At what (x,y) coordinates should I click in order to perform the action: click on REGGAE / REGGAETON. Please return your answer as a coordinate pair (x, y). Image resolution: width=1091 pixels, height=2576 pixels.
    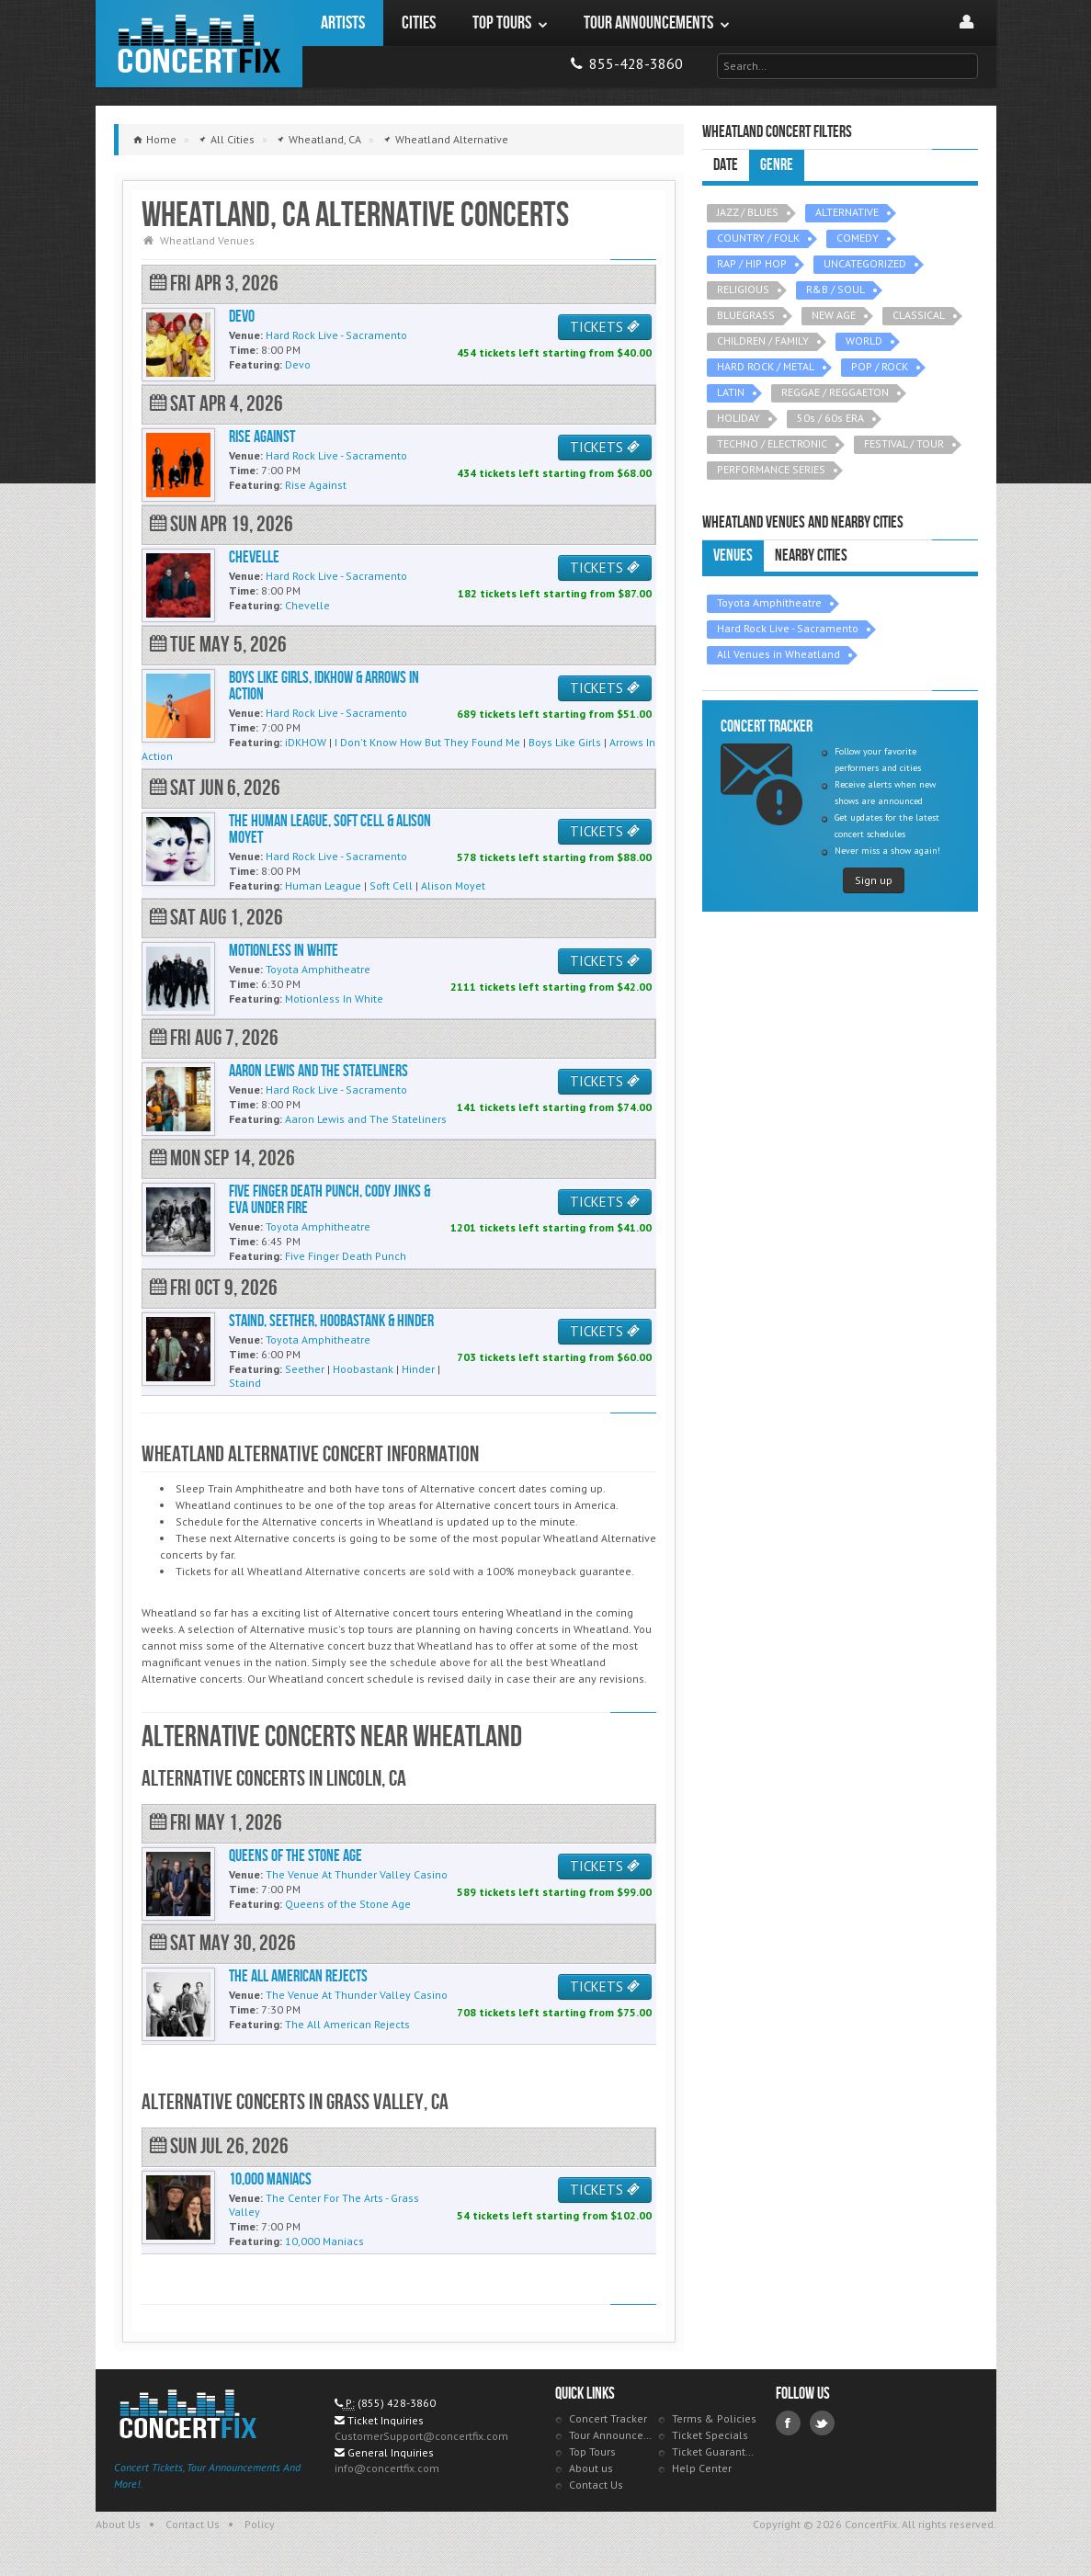
    Looking at the image, I should click on (835, 392).